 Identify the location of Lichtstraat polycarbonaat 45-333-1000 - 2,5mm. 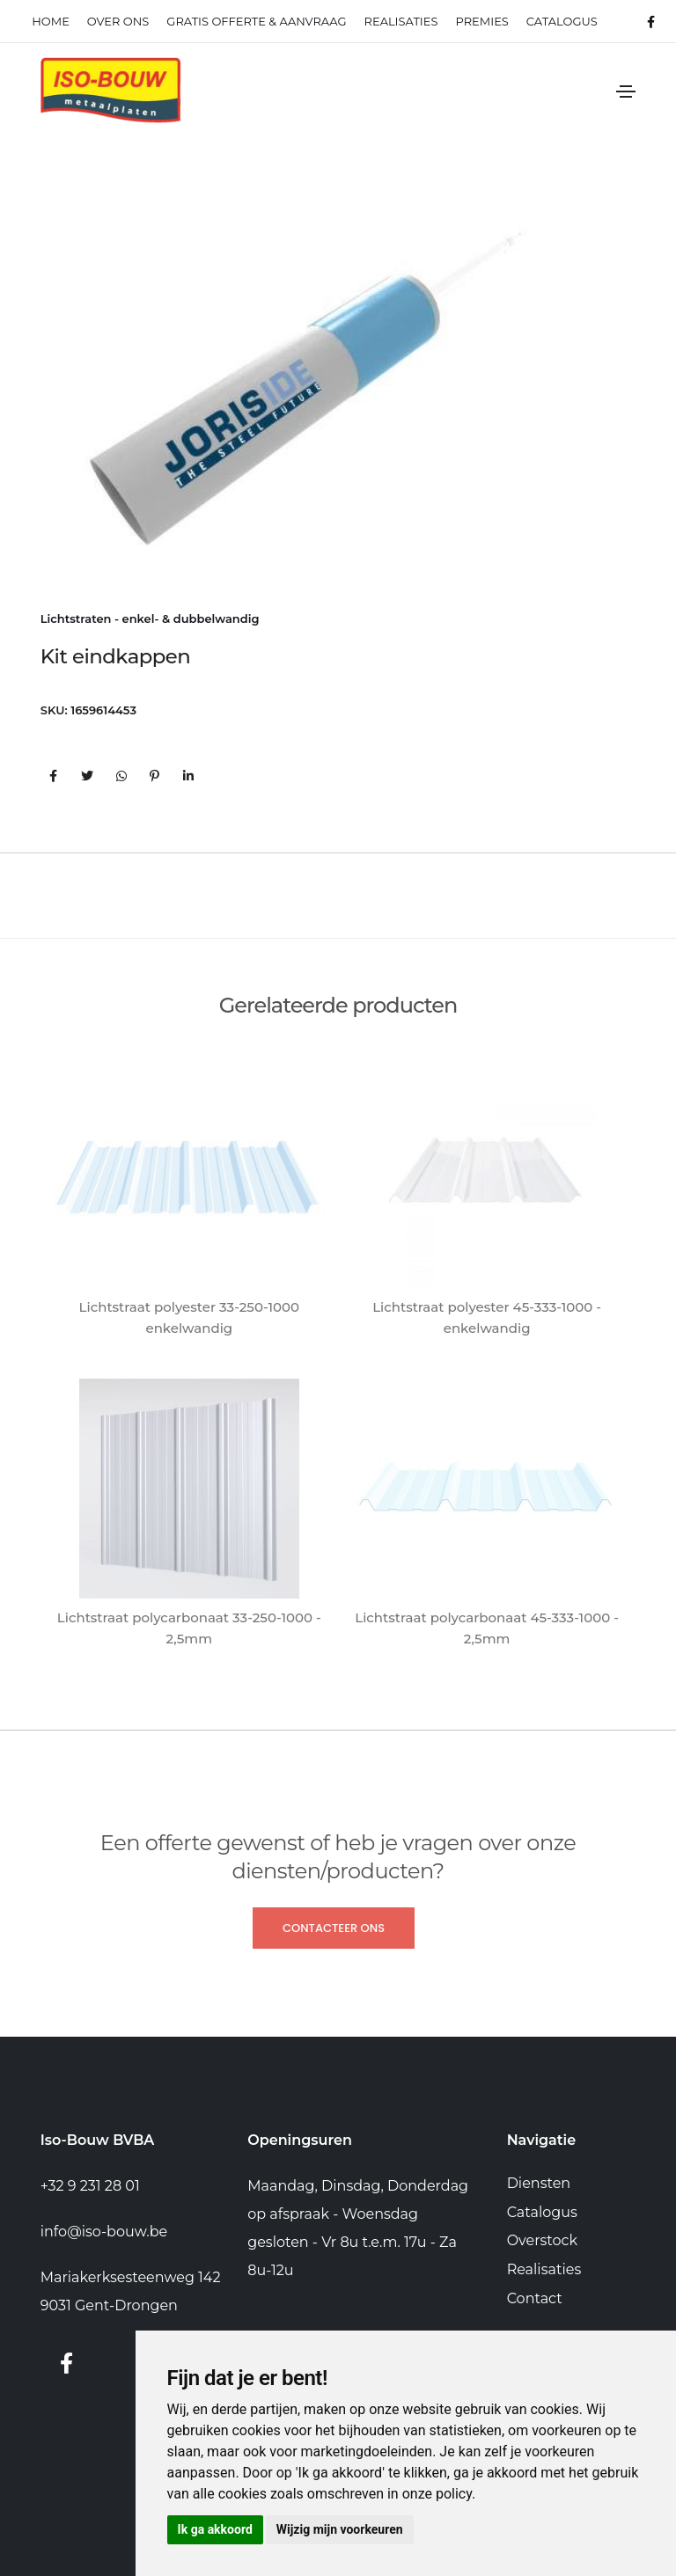
(487, 1628).